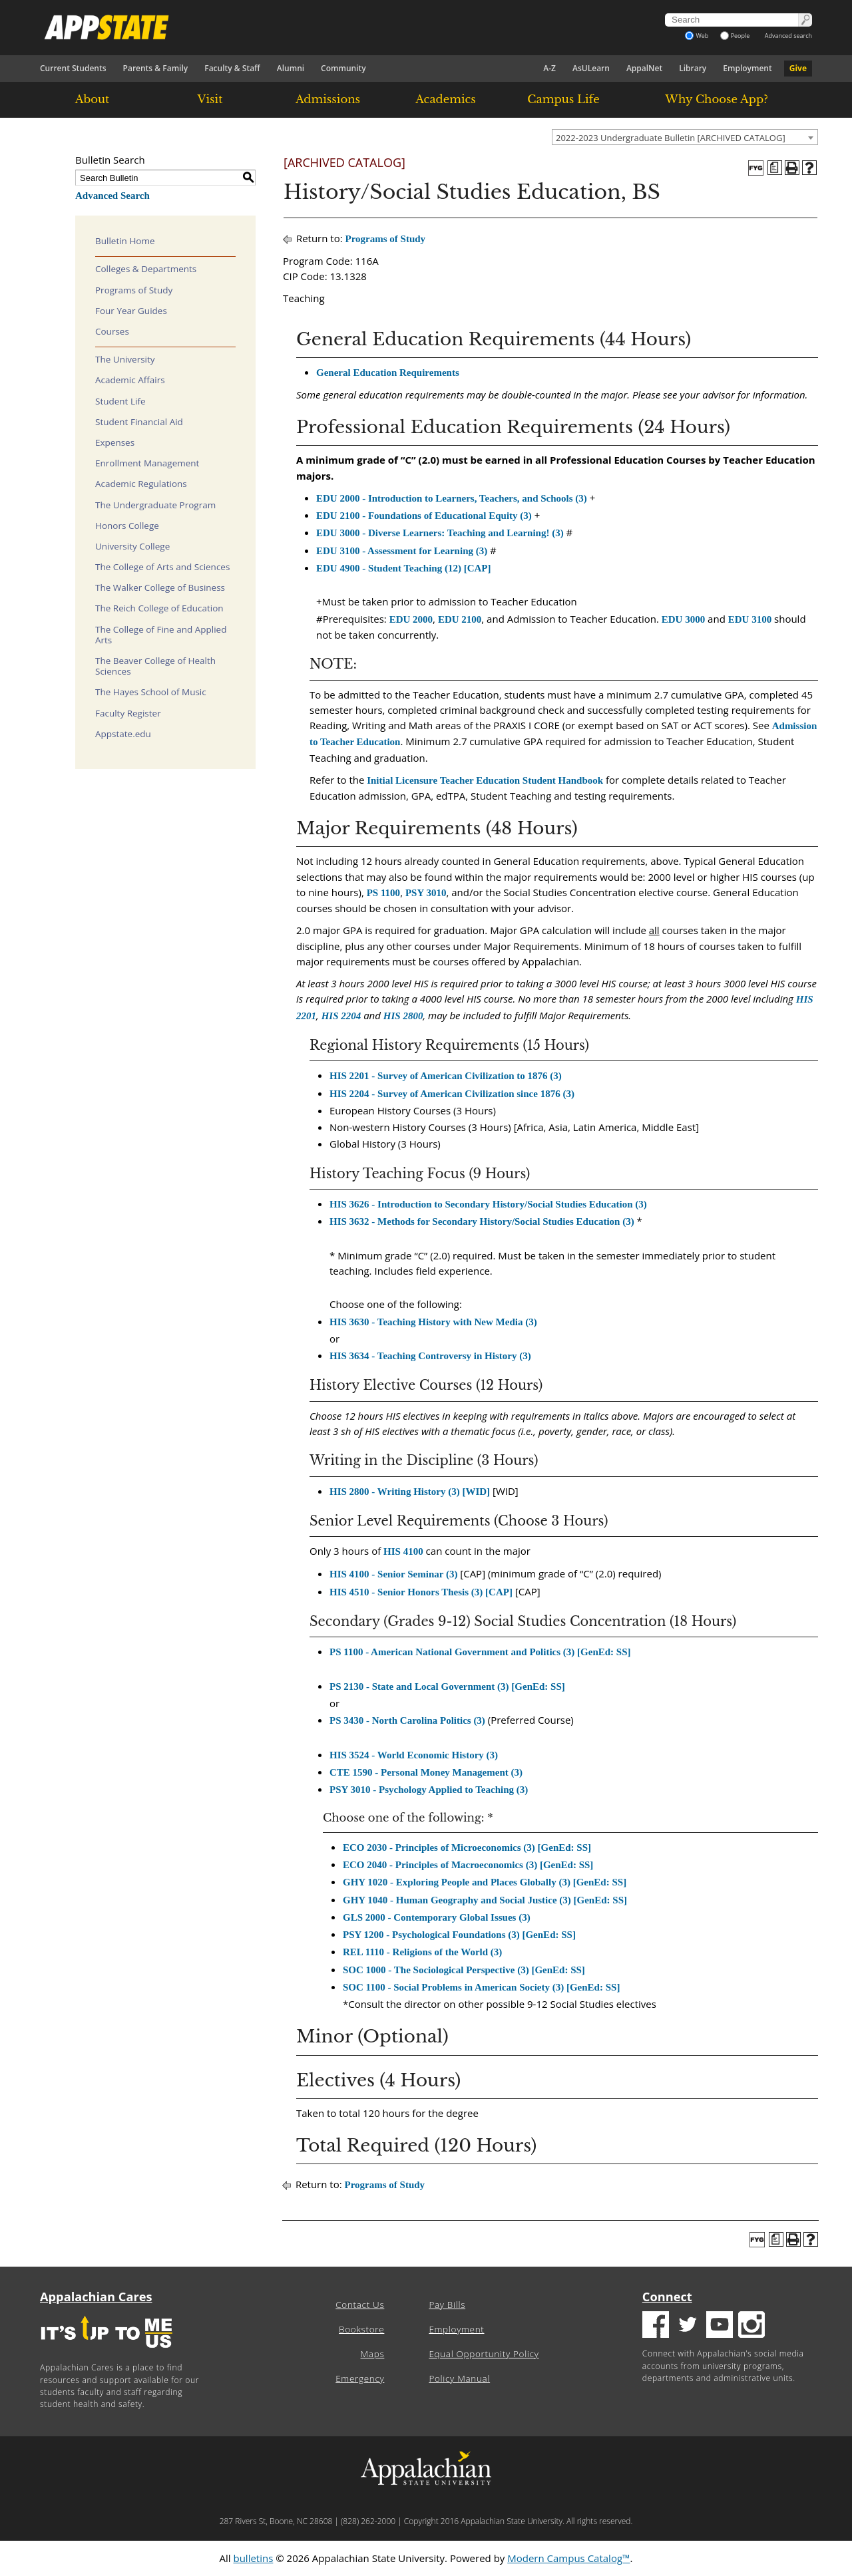 The width and height of the screenshot is (852, 2576). I want to click on EDU 3000 [View course details for EDU 3000], so click(683, 619).